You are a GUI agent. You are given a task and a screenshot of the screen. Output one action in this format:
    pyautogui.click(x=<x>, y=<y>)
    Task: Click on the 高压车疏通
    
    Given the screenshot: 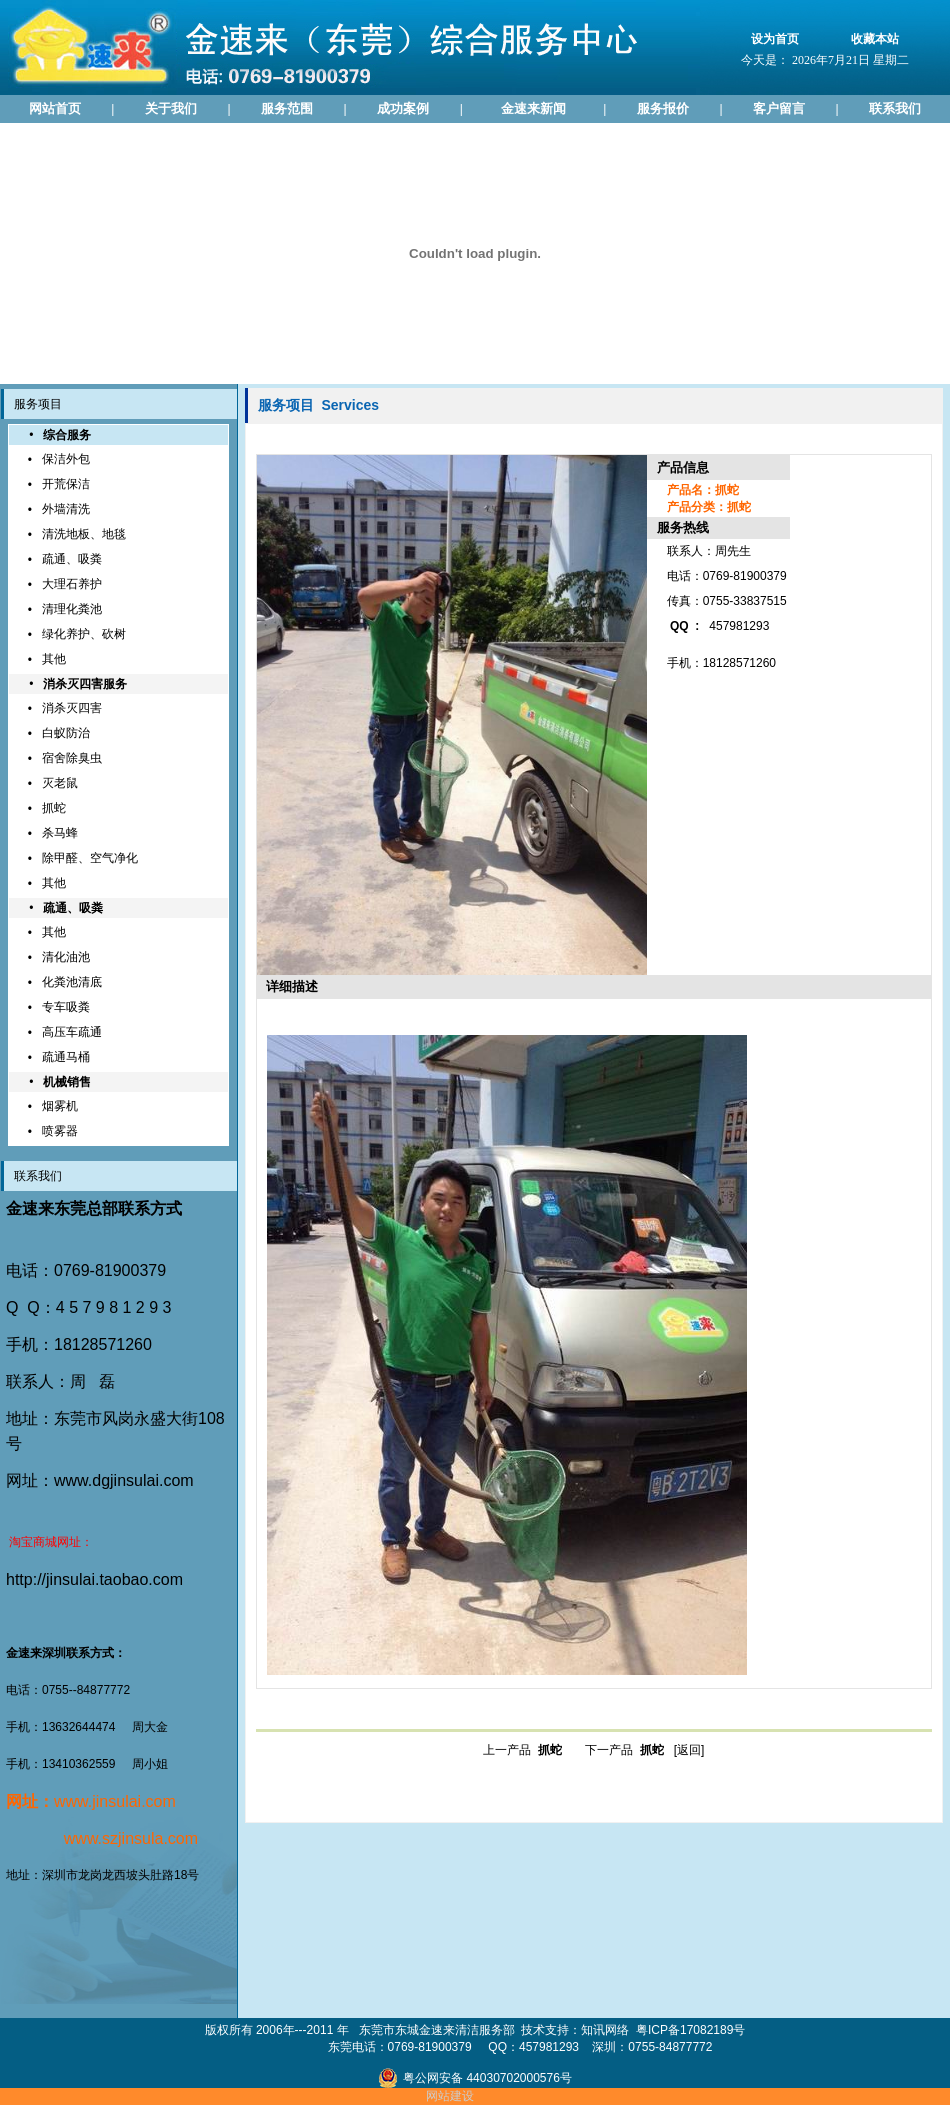 What is the action you would take?
    pyautogui.click(x=72, y=1032)
    